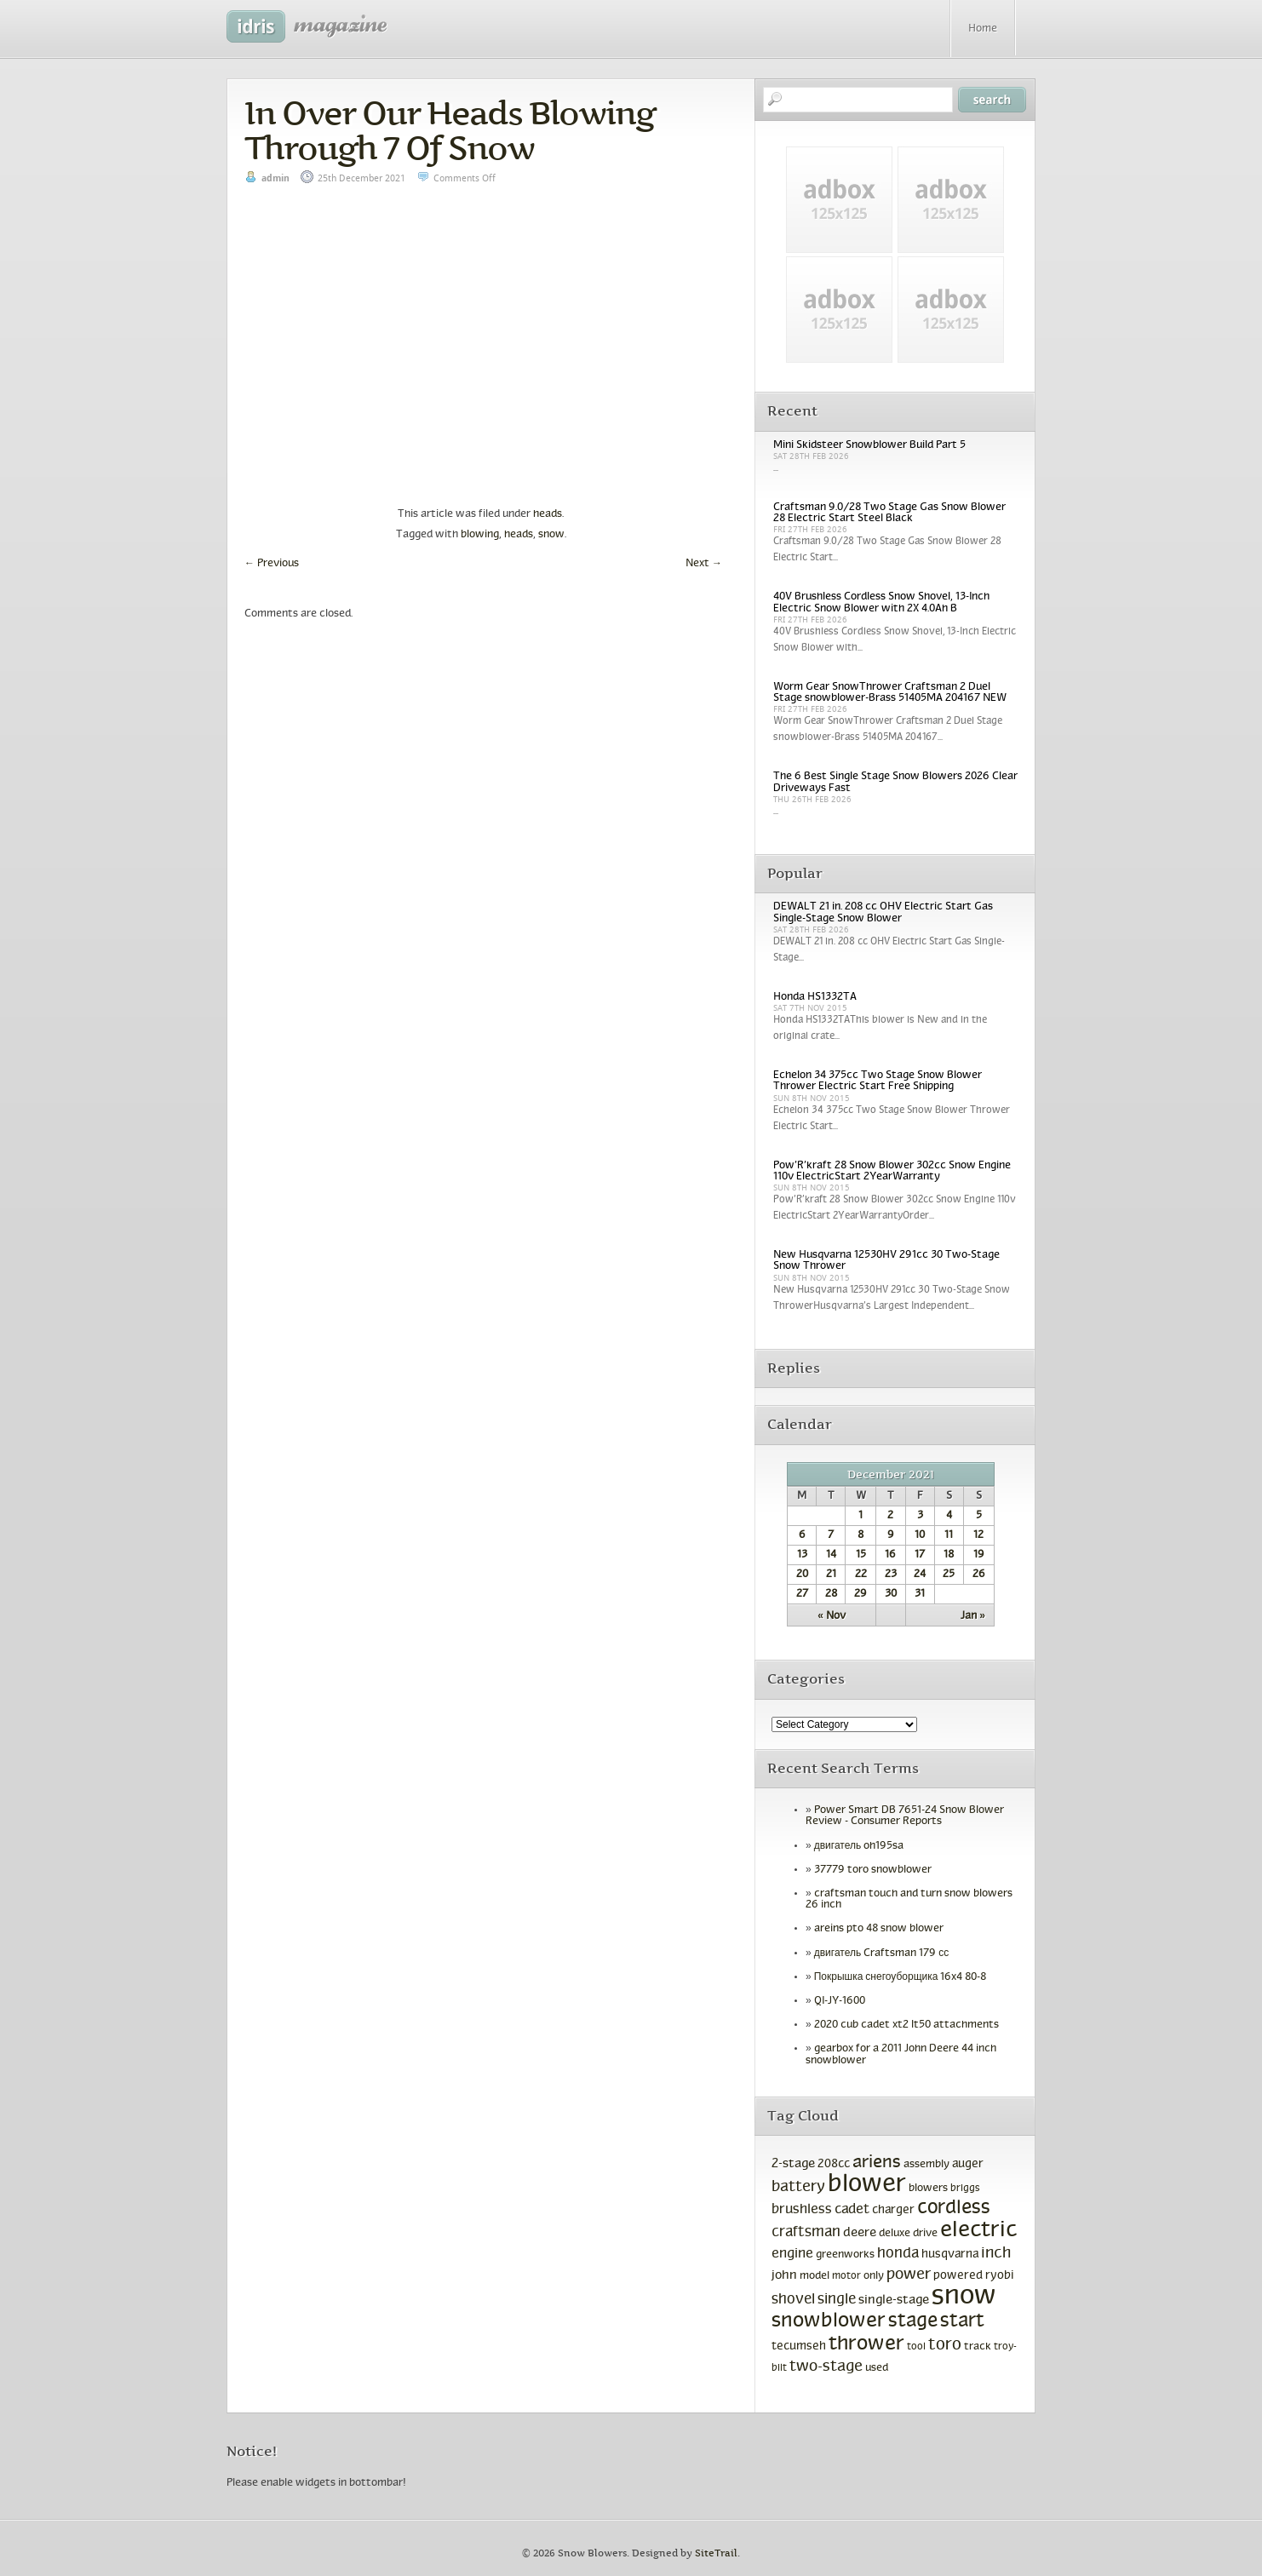 This screenshot has height=2576, width=1262. Describe the element at coordinates (846, 2276) in the screenshot. I see `motor` at that location.